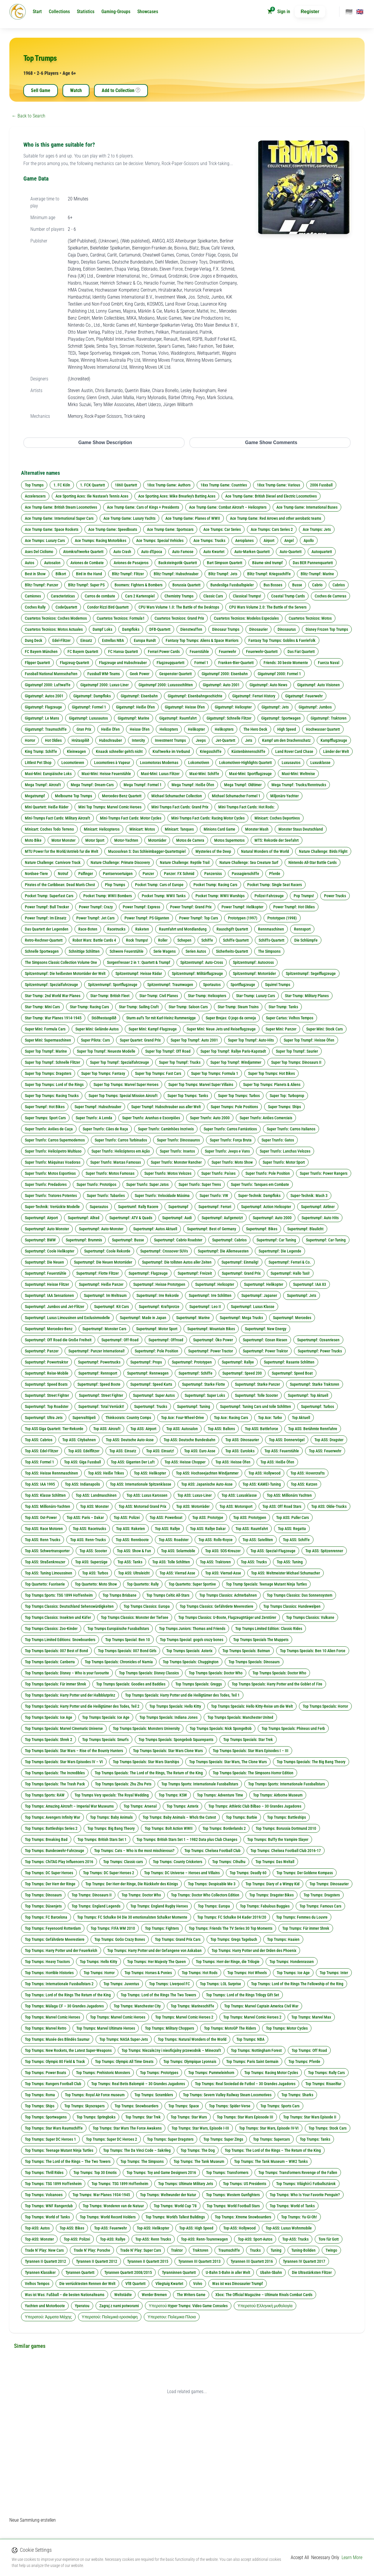 This screenshot has width=374, height=2576. I want to click on Gaming-Groups, so click(115, 11).